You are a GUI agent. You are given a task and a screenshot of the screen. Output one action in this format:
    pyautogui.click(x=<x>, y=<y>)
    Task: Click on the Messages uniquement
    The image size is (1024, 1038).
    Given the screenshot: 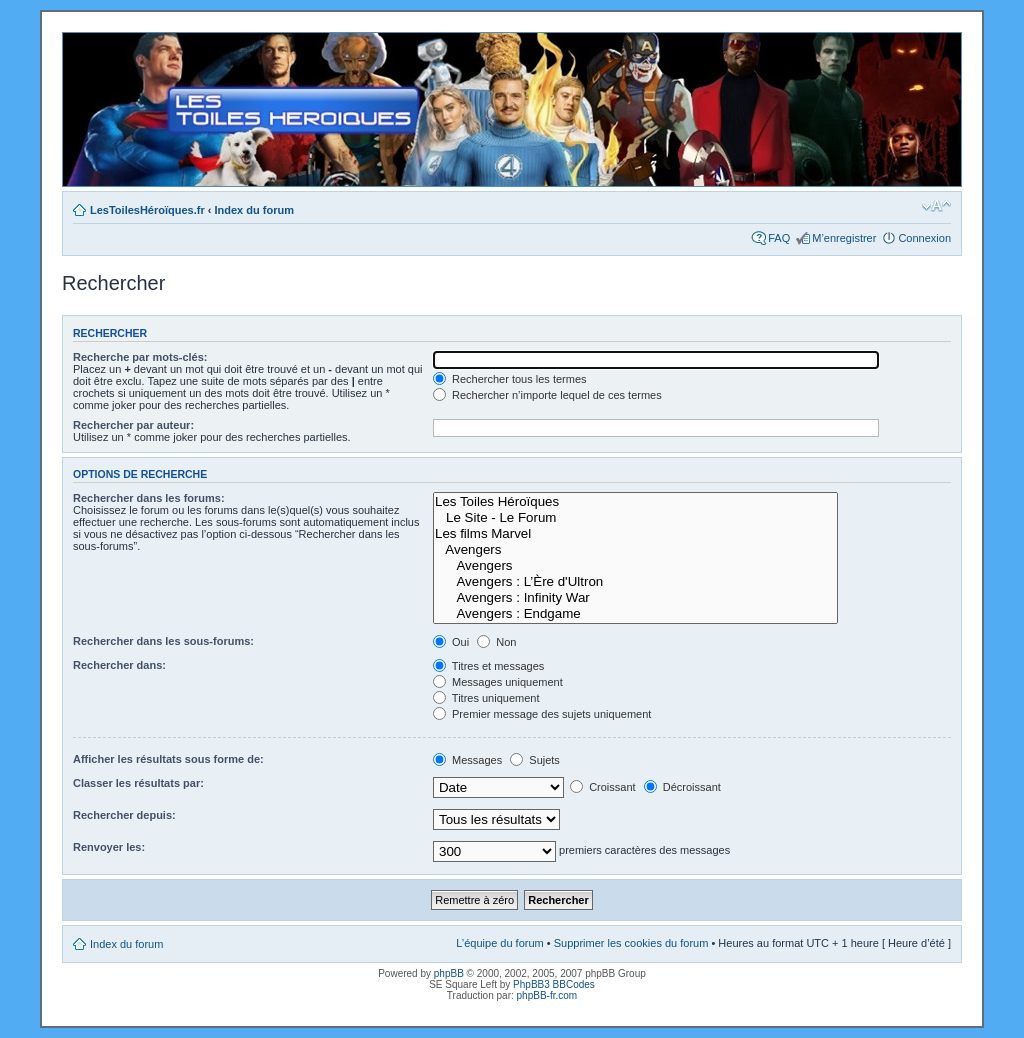 What is the action you would take?
    pyautogui.click(x=498, y=682)
    